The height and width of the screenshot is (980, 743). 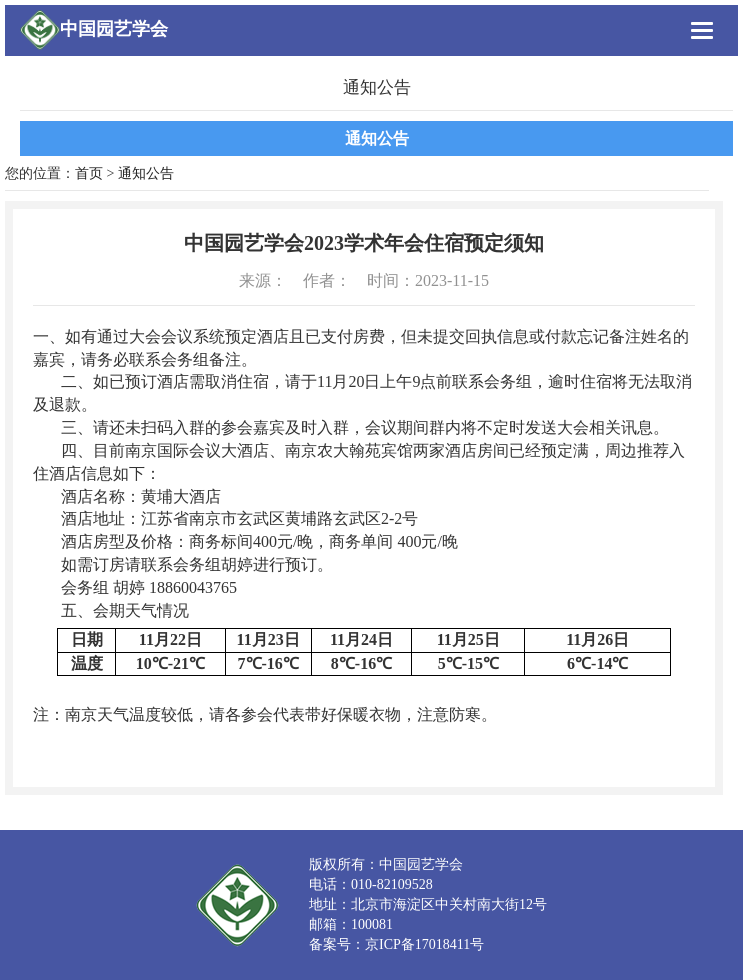 I want to click on 首页, so click(x=89, y=173).